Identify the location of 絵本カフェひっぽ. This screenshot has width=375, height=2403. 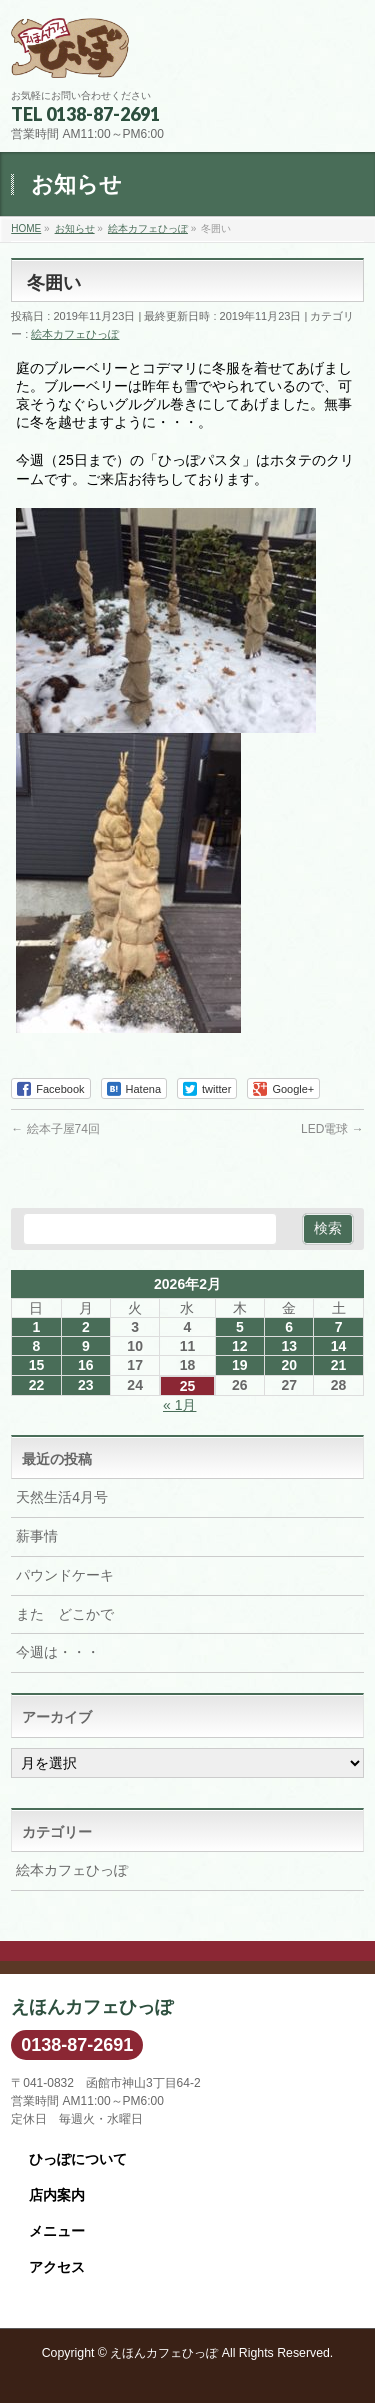
(75, 334).